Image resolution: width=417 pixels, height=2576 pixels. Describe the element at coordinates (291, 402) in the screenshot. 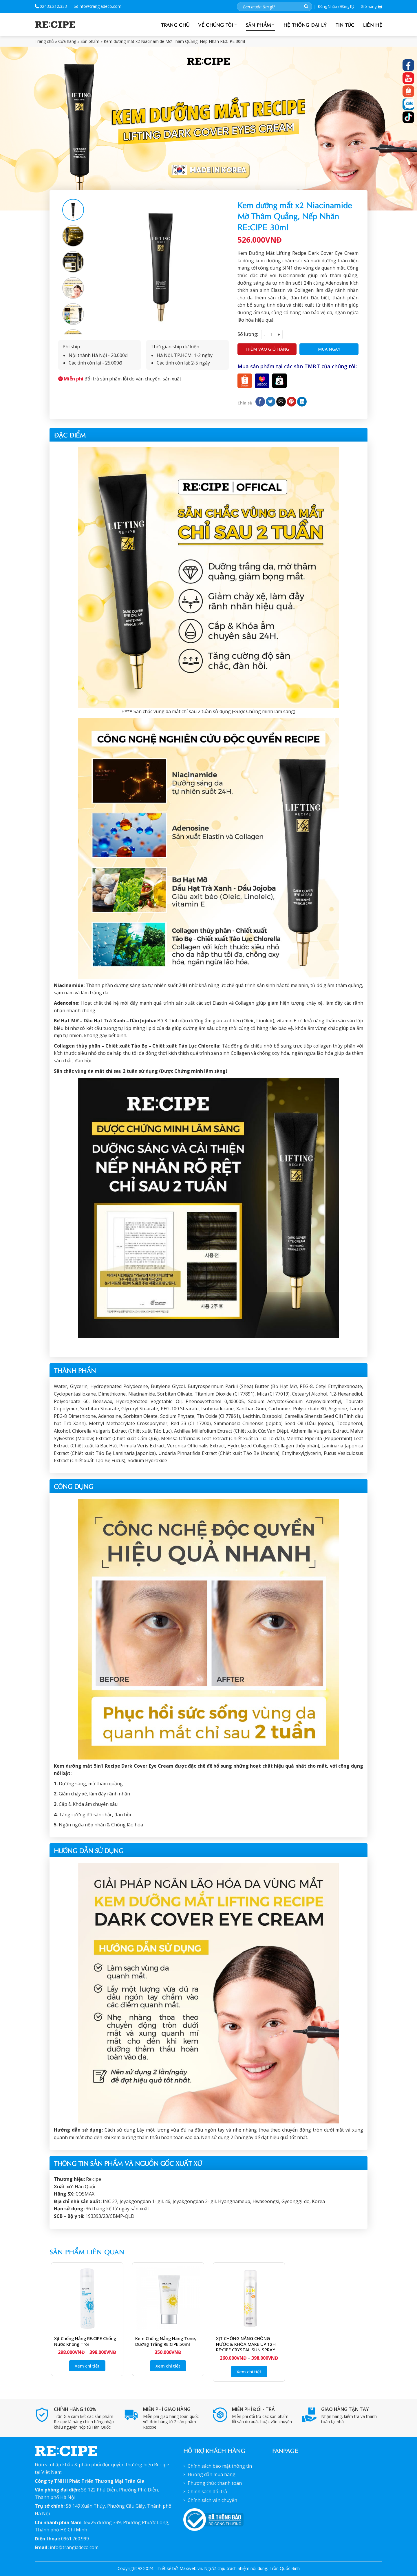

I see `[Ghim trên Pinterest]` at that location.